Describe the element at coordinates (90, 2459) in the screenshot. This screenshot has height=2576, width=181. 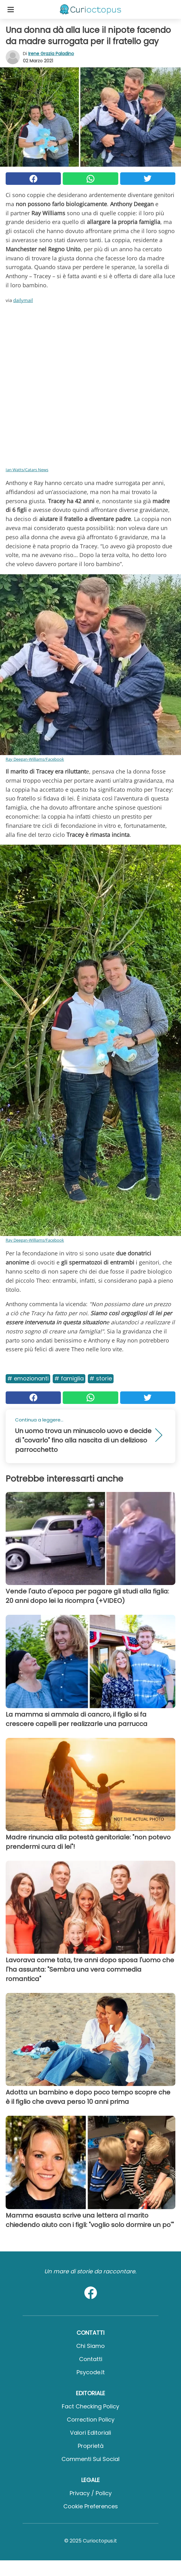
I see `Commenti sui social` at that location.